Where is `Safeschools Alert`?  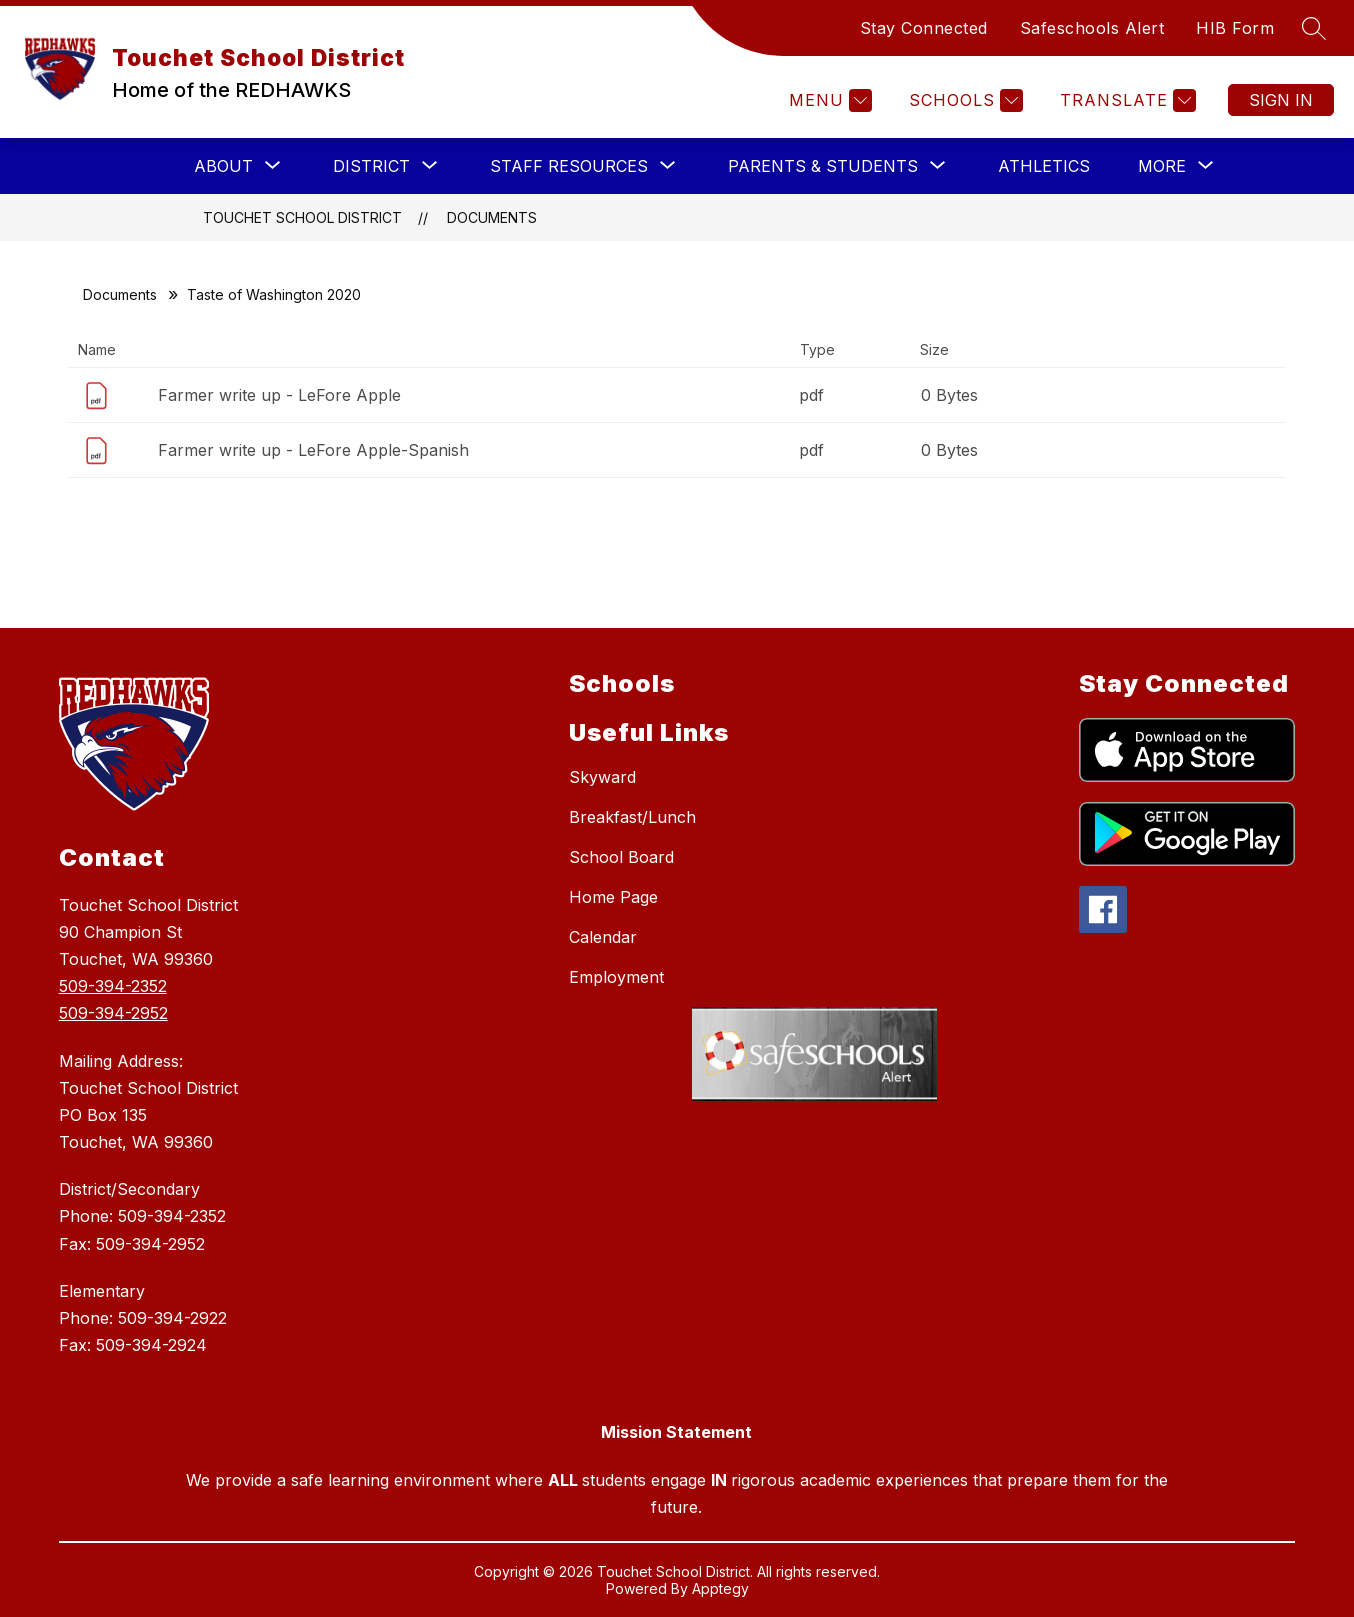 Safeschools Alert is located at coordinates (1092, 28).